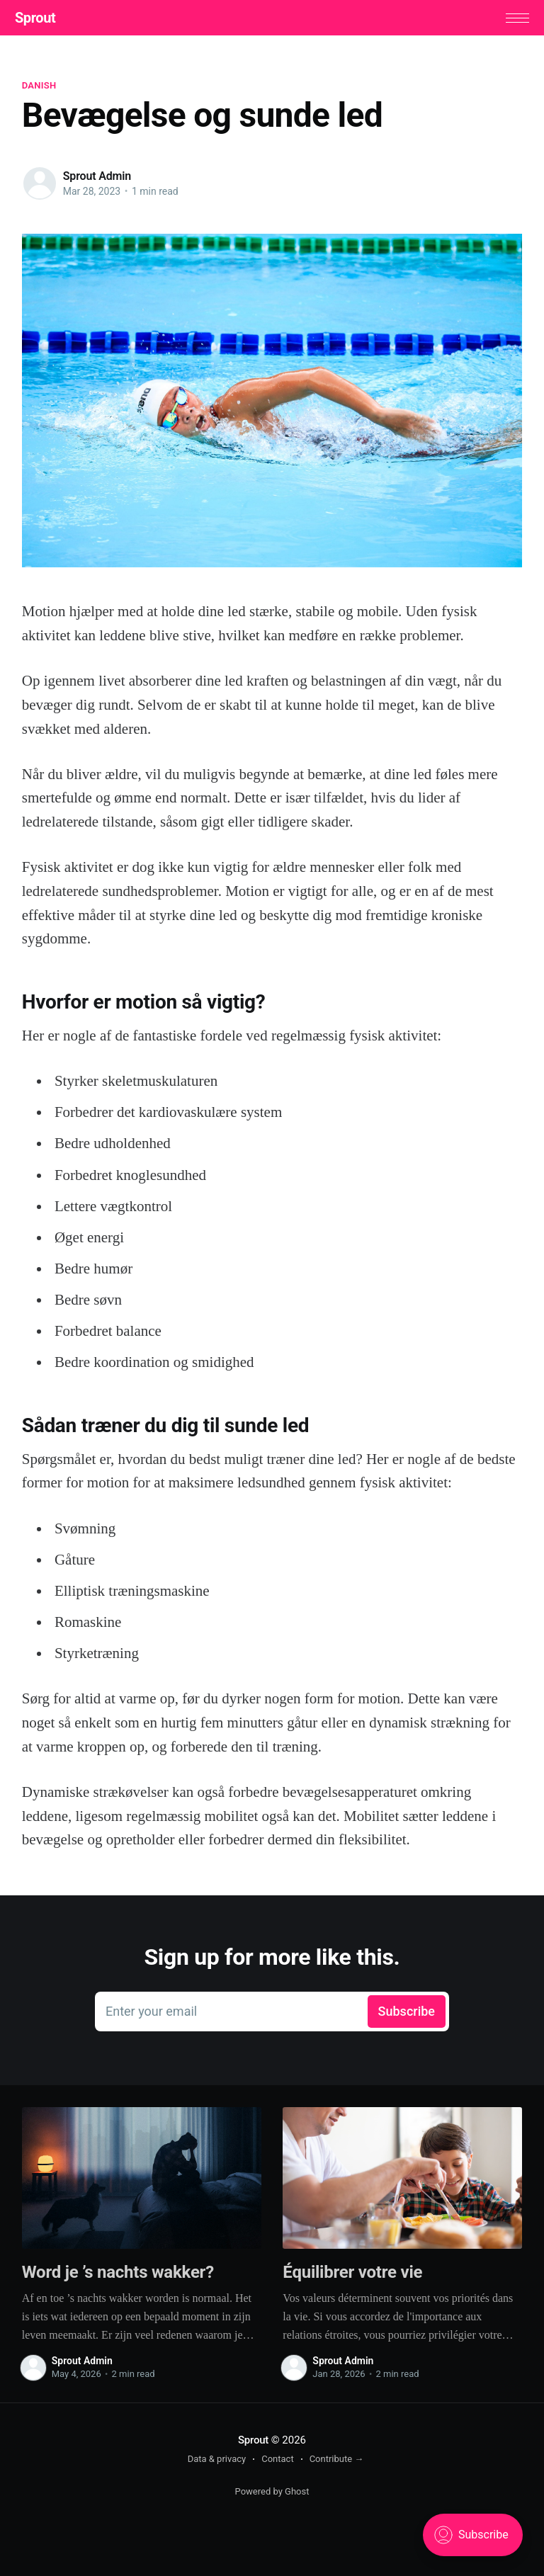 The height and width of the screenshot is (2576, 544). I want to click on Sprout Admin, so click(97, 179).